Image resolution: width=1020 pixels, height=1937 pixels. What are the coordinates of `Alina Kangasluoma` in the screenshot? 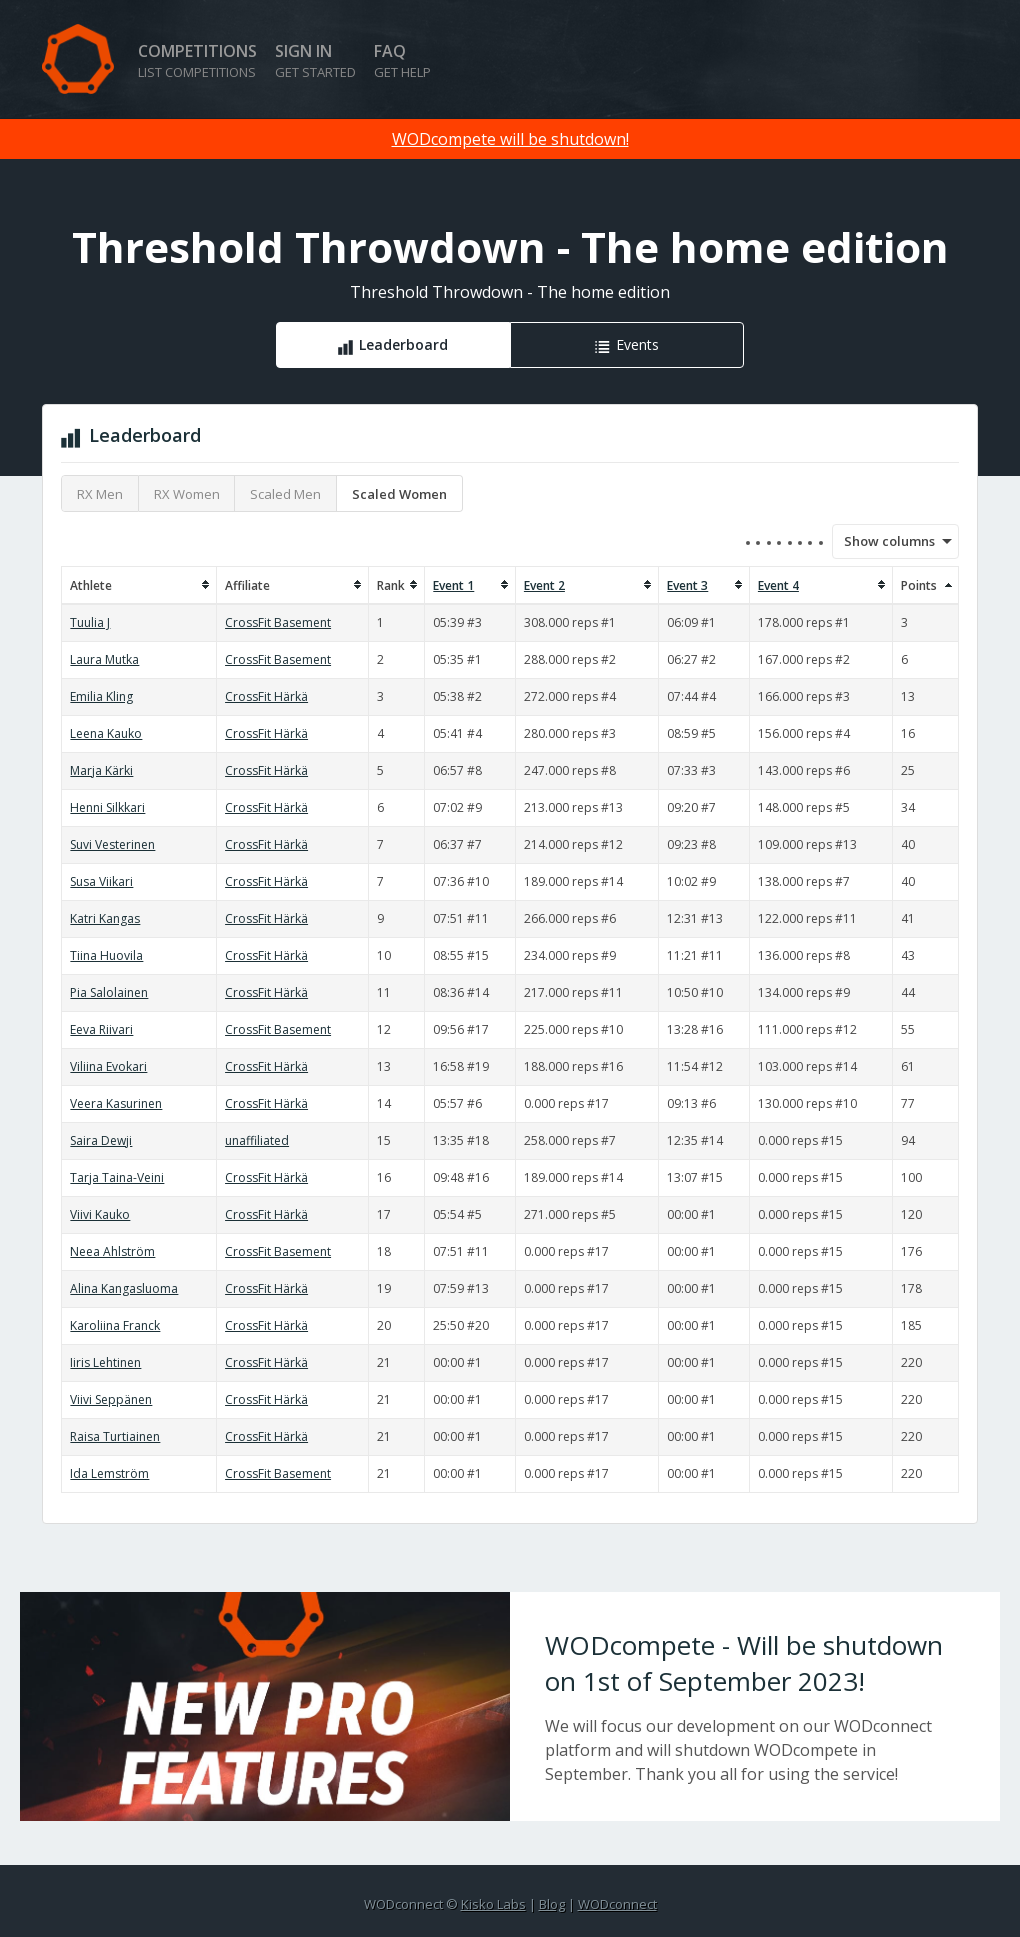 It's located at (124, 1288).